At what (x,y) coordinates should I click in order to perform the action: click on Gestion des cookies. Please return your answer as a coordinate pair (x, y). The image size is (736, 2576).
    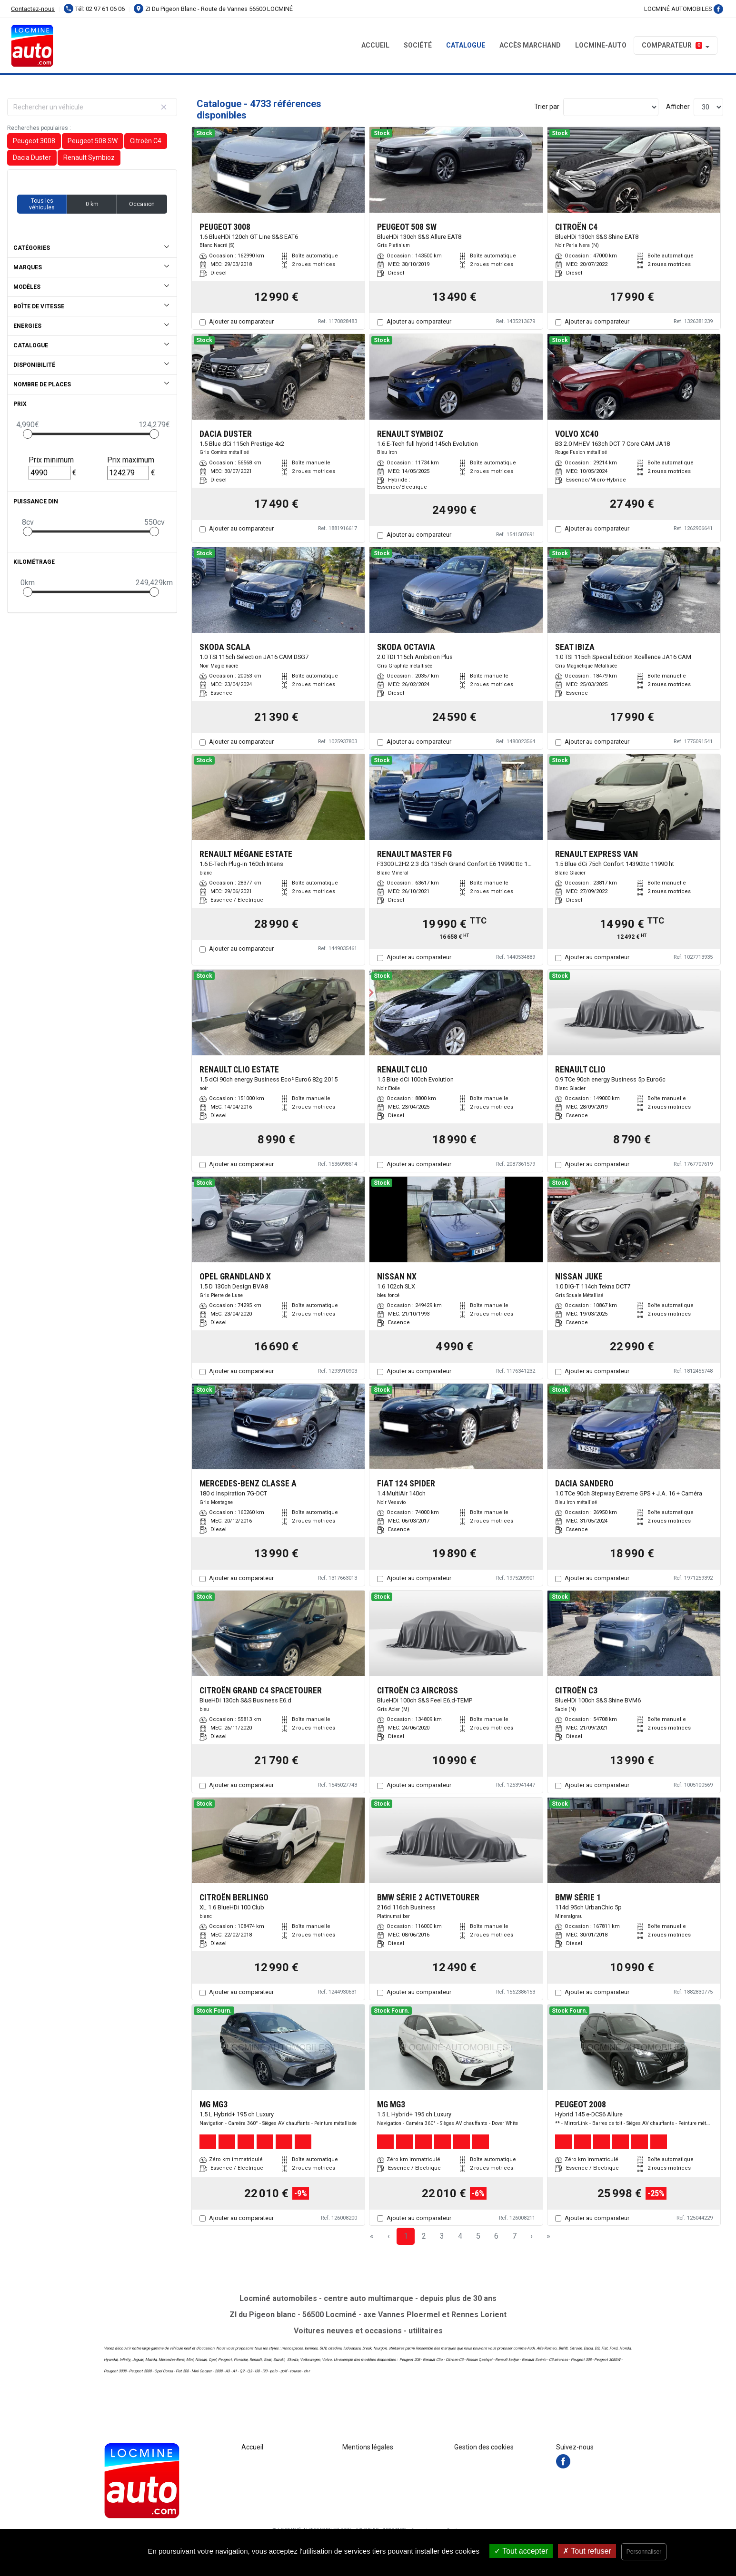
    Looking at the image, I should click on (484, 2447).